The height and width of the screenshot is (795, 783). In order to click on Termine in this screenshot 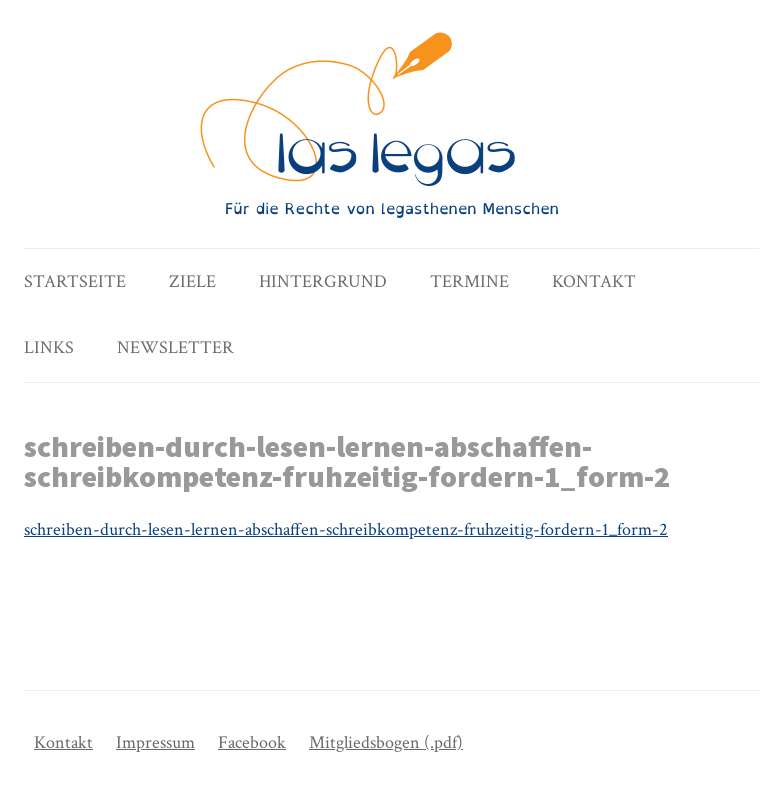, I will do `click(469, 281)`.